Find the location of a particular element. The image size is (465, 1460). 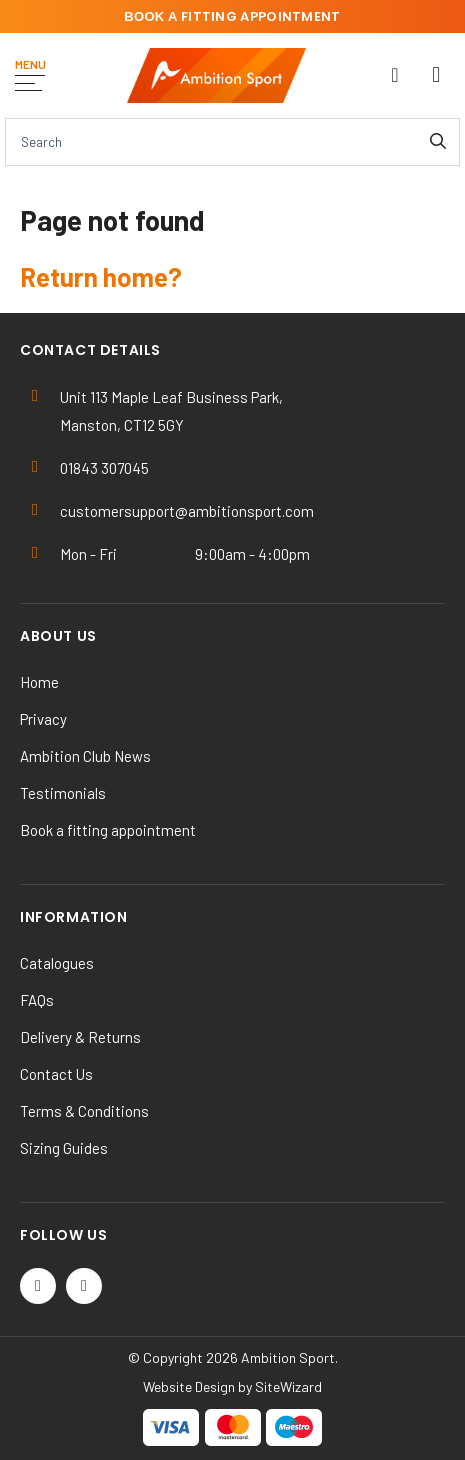

Terms & Conditions is located at coordinates (84, 1111).